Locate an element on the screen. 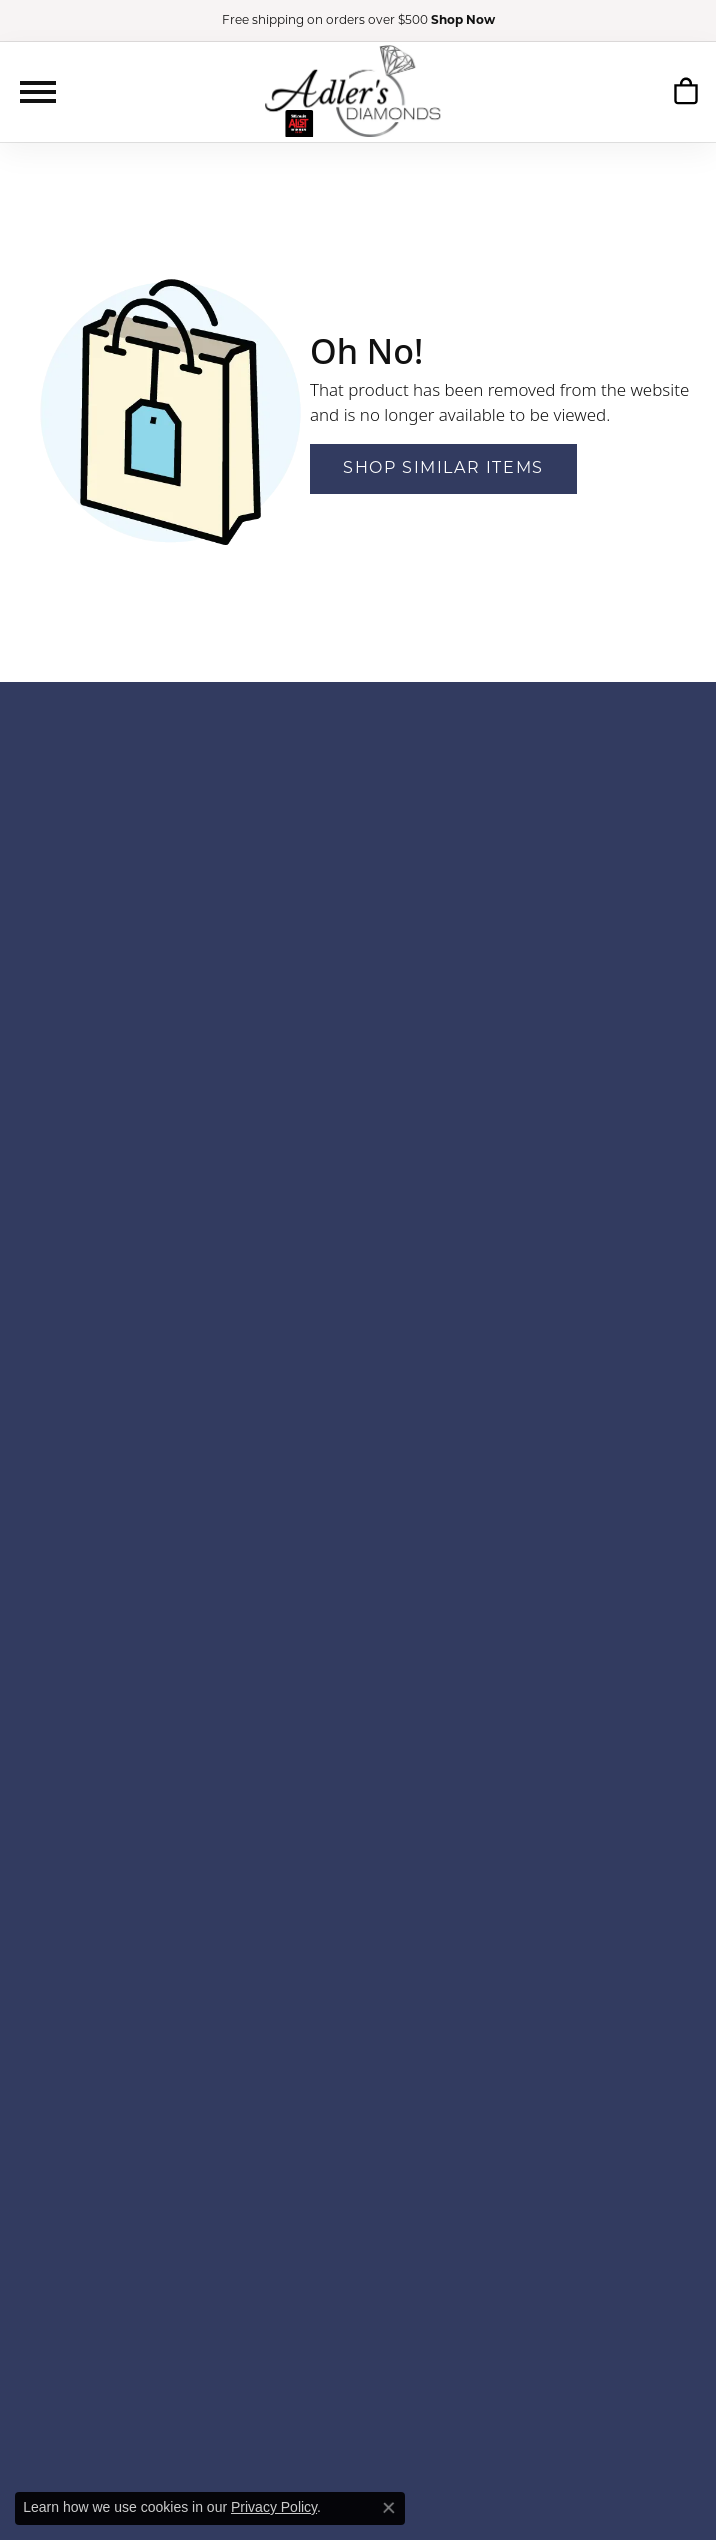 The height and width of the screenshot is (2540, 716). [Follow us on instagram] is located at coordinates (374, 2321).